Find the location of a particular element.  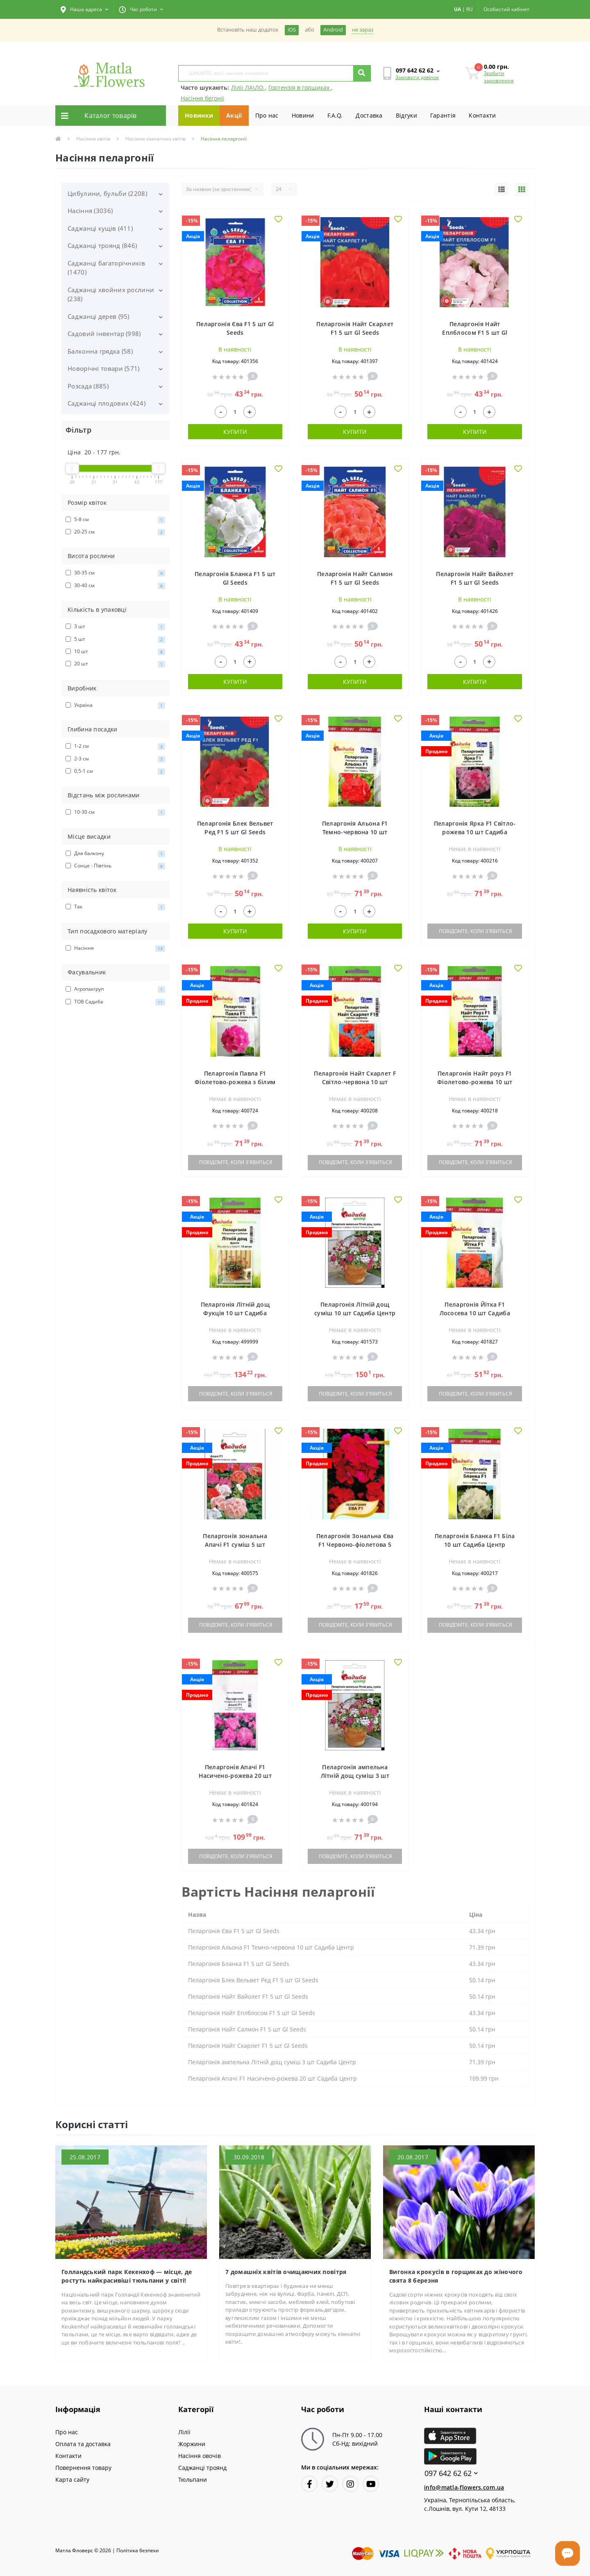

Новини is located at coordinates (303, 115).